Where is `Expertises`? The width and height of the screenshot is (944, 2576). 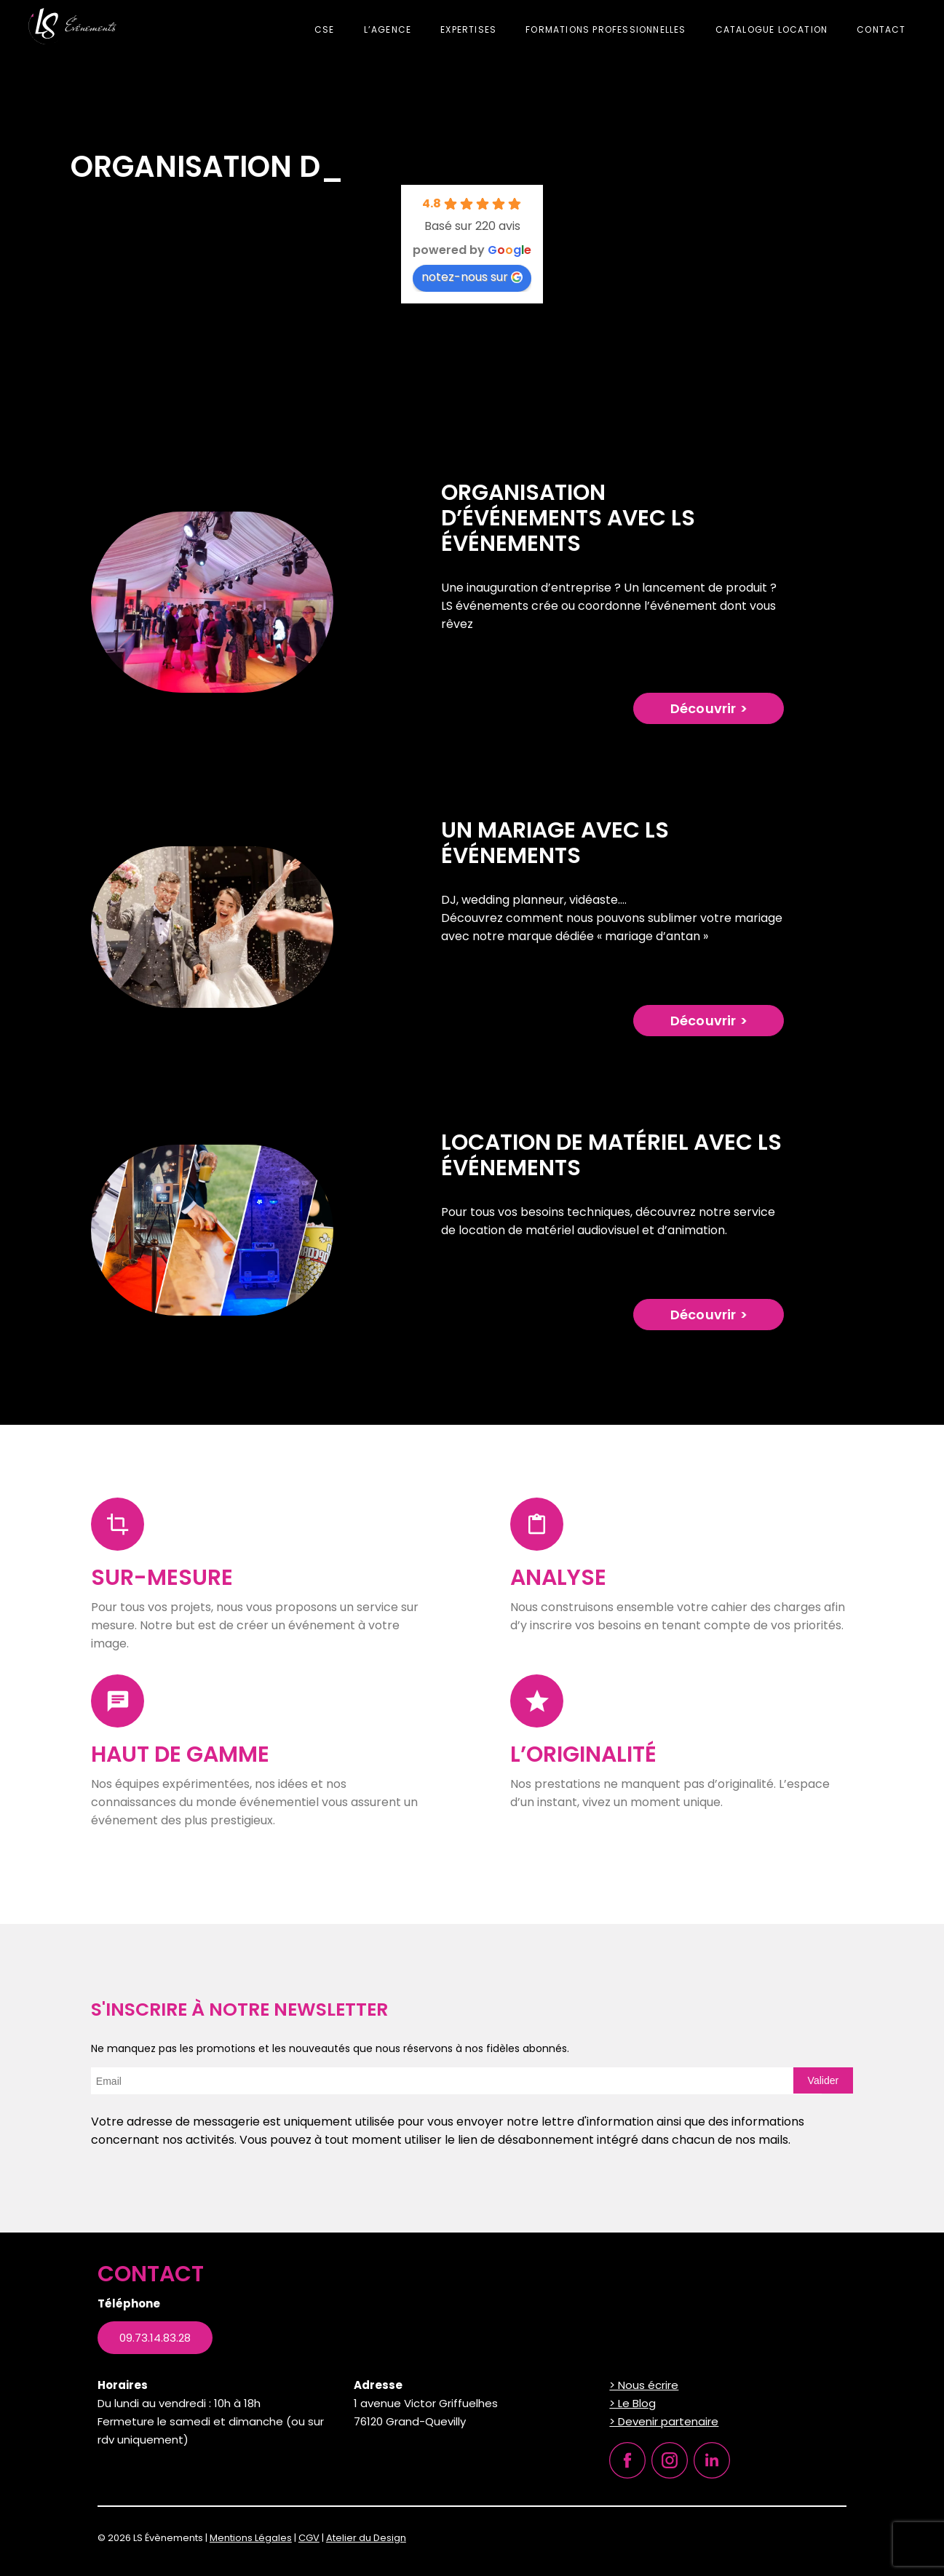 Expertises is located at coordinates (468, 29).